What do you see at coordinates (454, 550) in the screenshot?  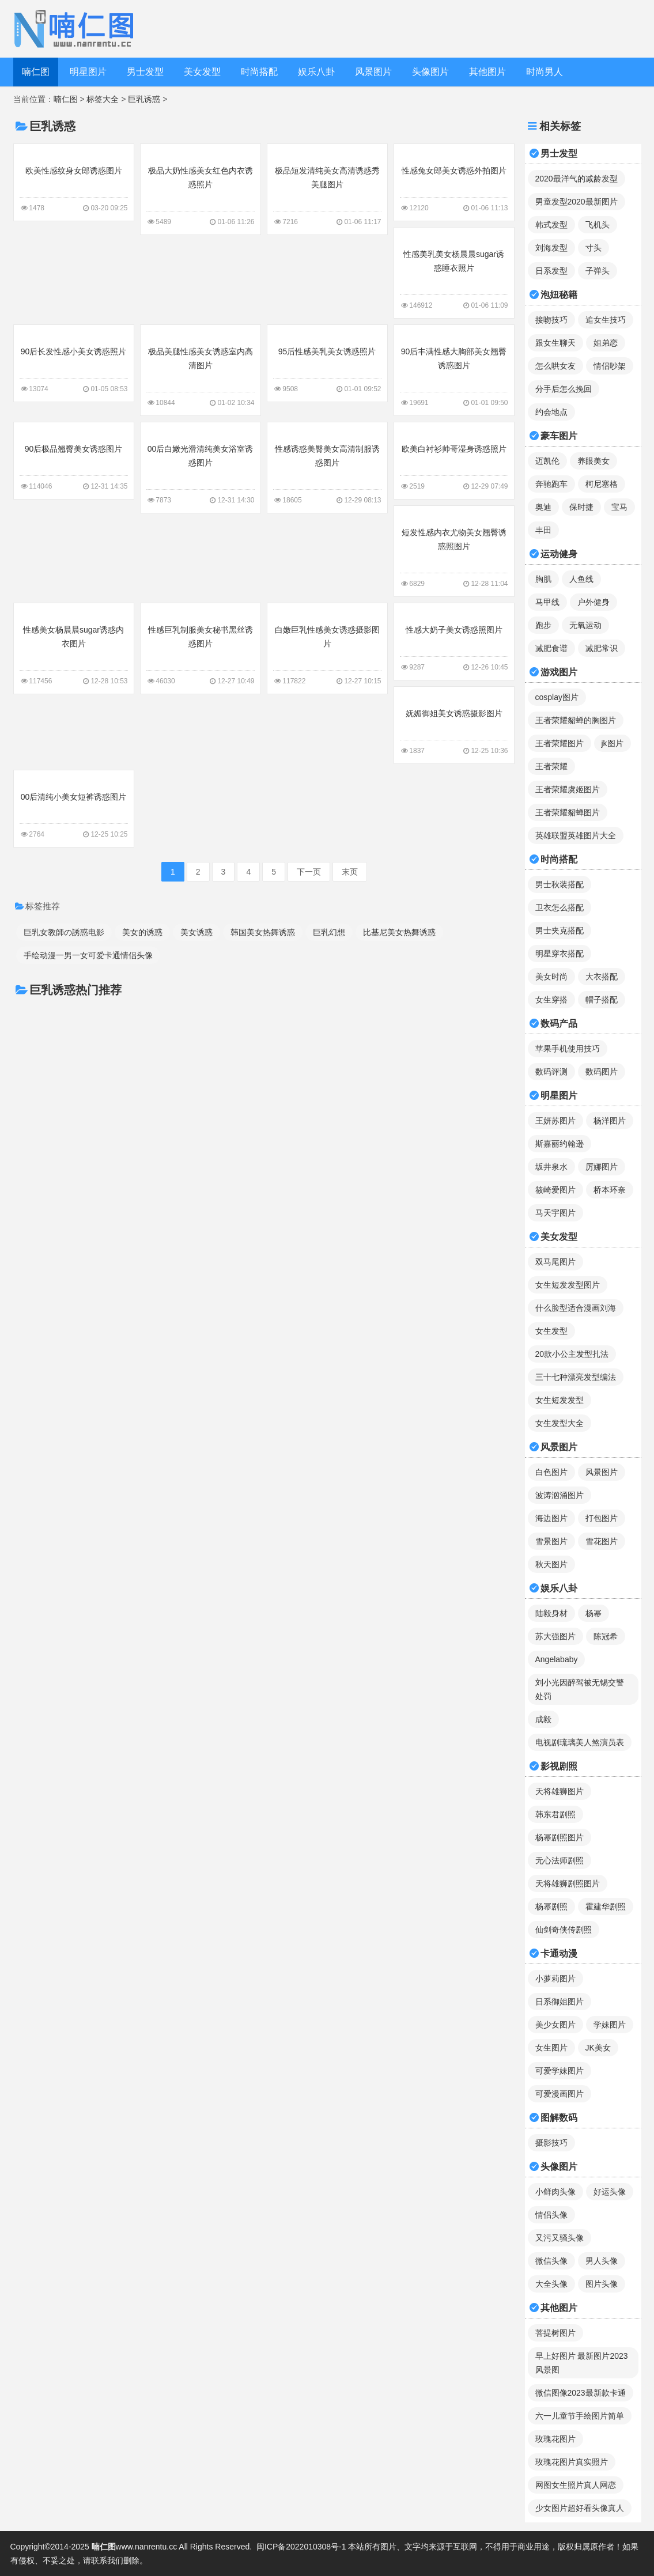 I see `短发性感内衣尤物美女翘臀诱惑照图片` at bounding box center [454, 550].